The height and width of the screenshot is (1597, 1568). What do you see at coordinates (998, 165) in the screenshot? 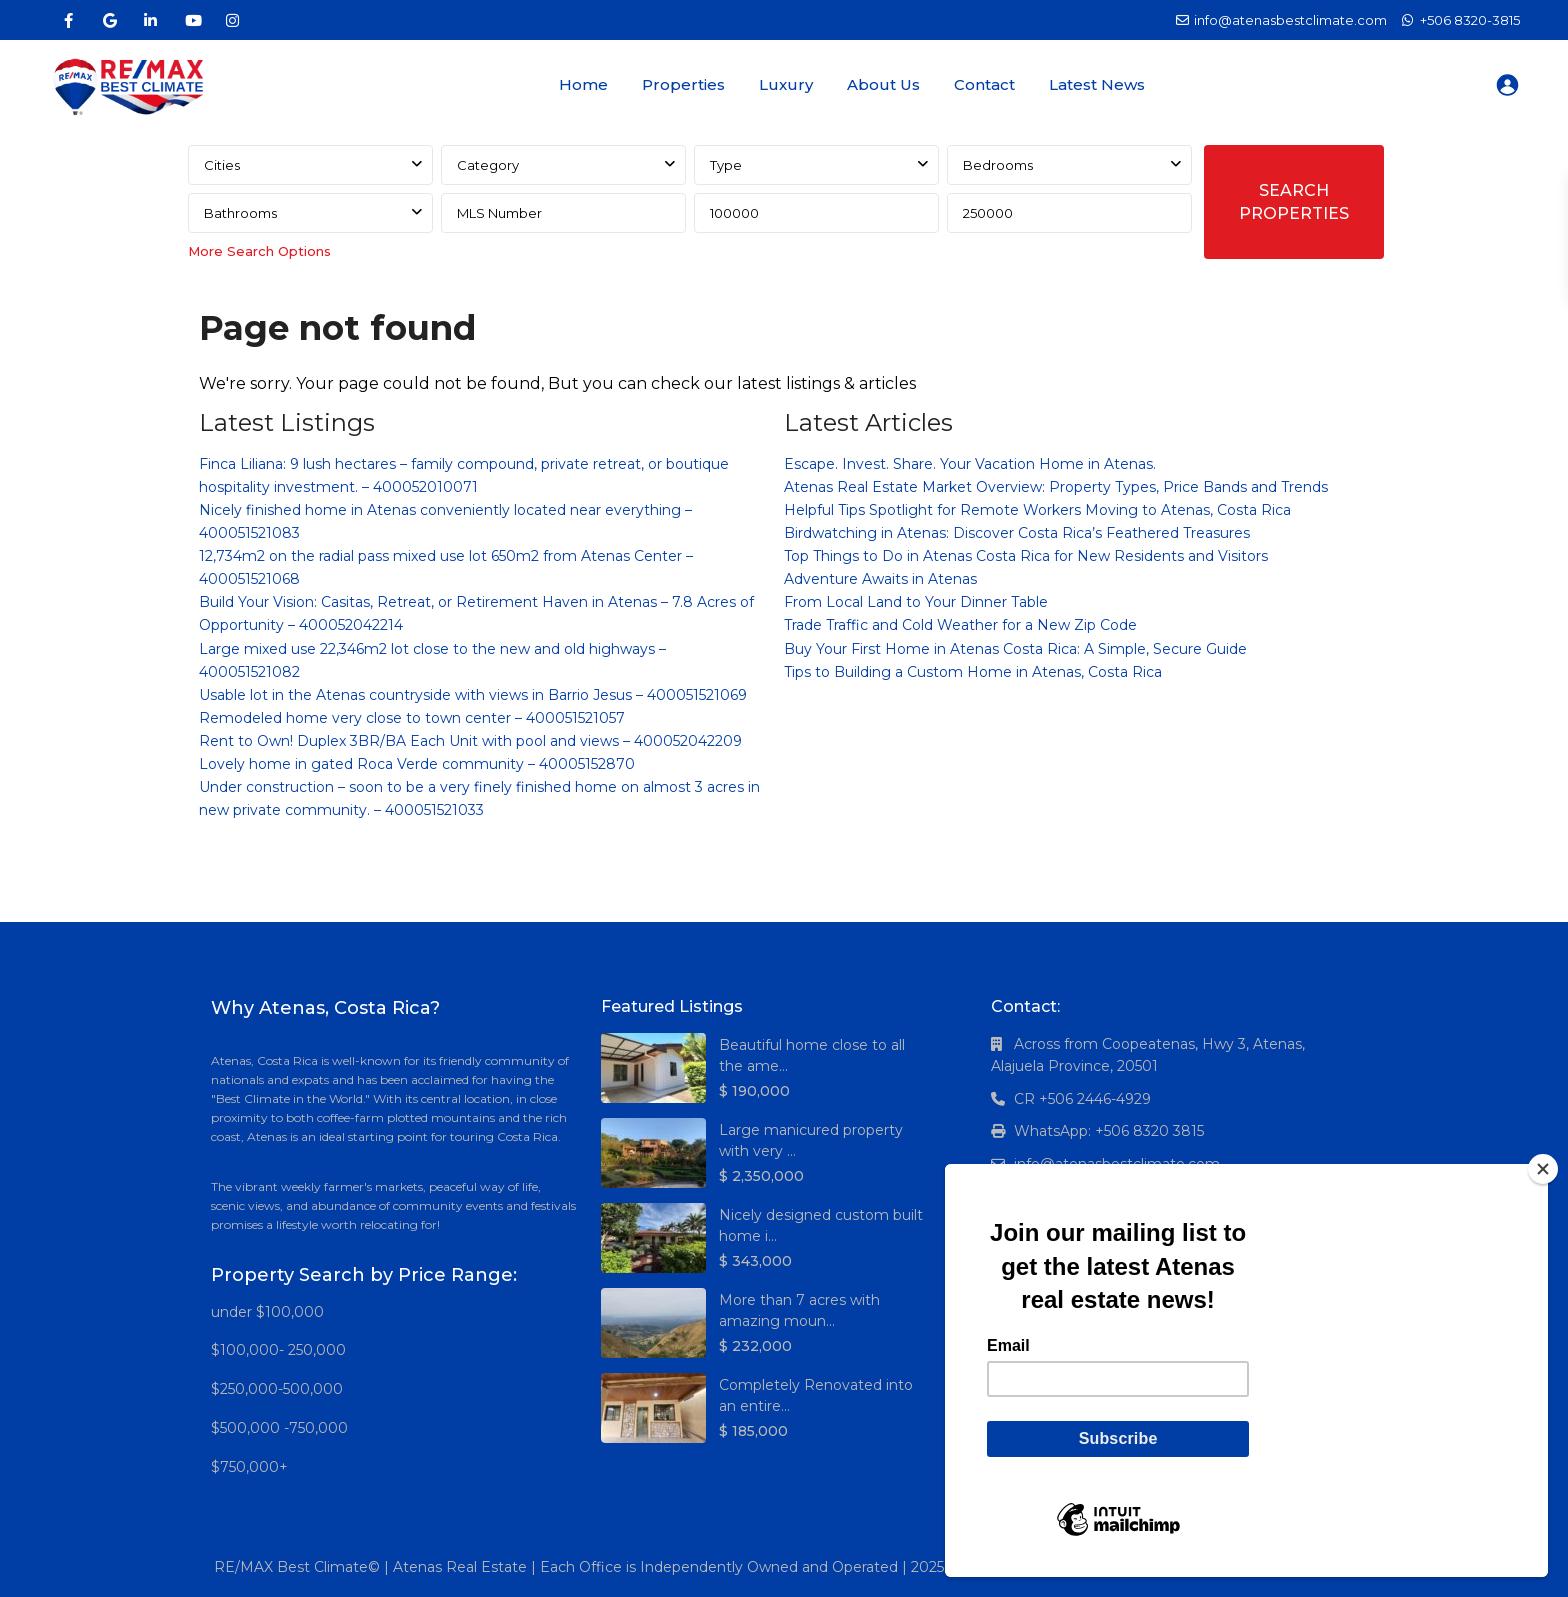
I see `Bedrooms` at bounding box center [998, 165].